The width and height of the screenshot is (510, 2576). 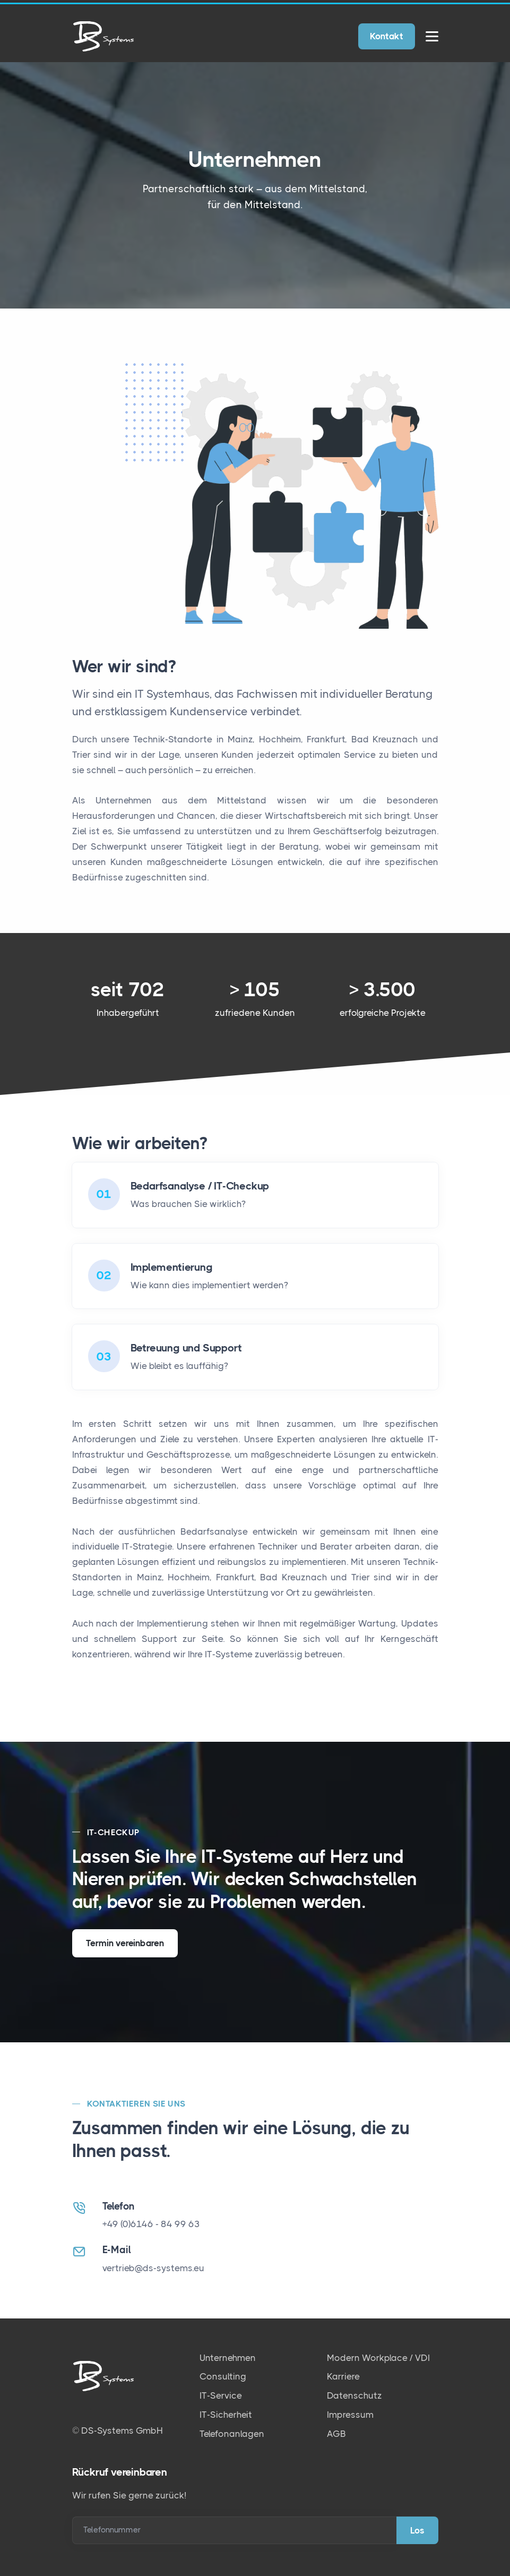 What do you see at coordinates (223, 2376) in the screenshot?
I see `Consulting` at bounding box center [223, 2376].